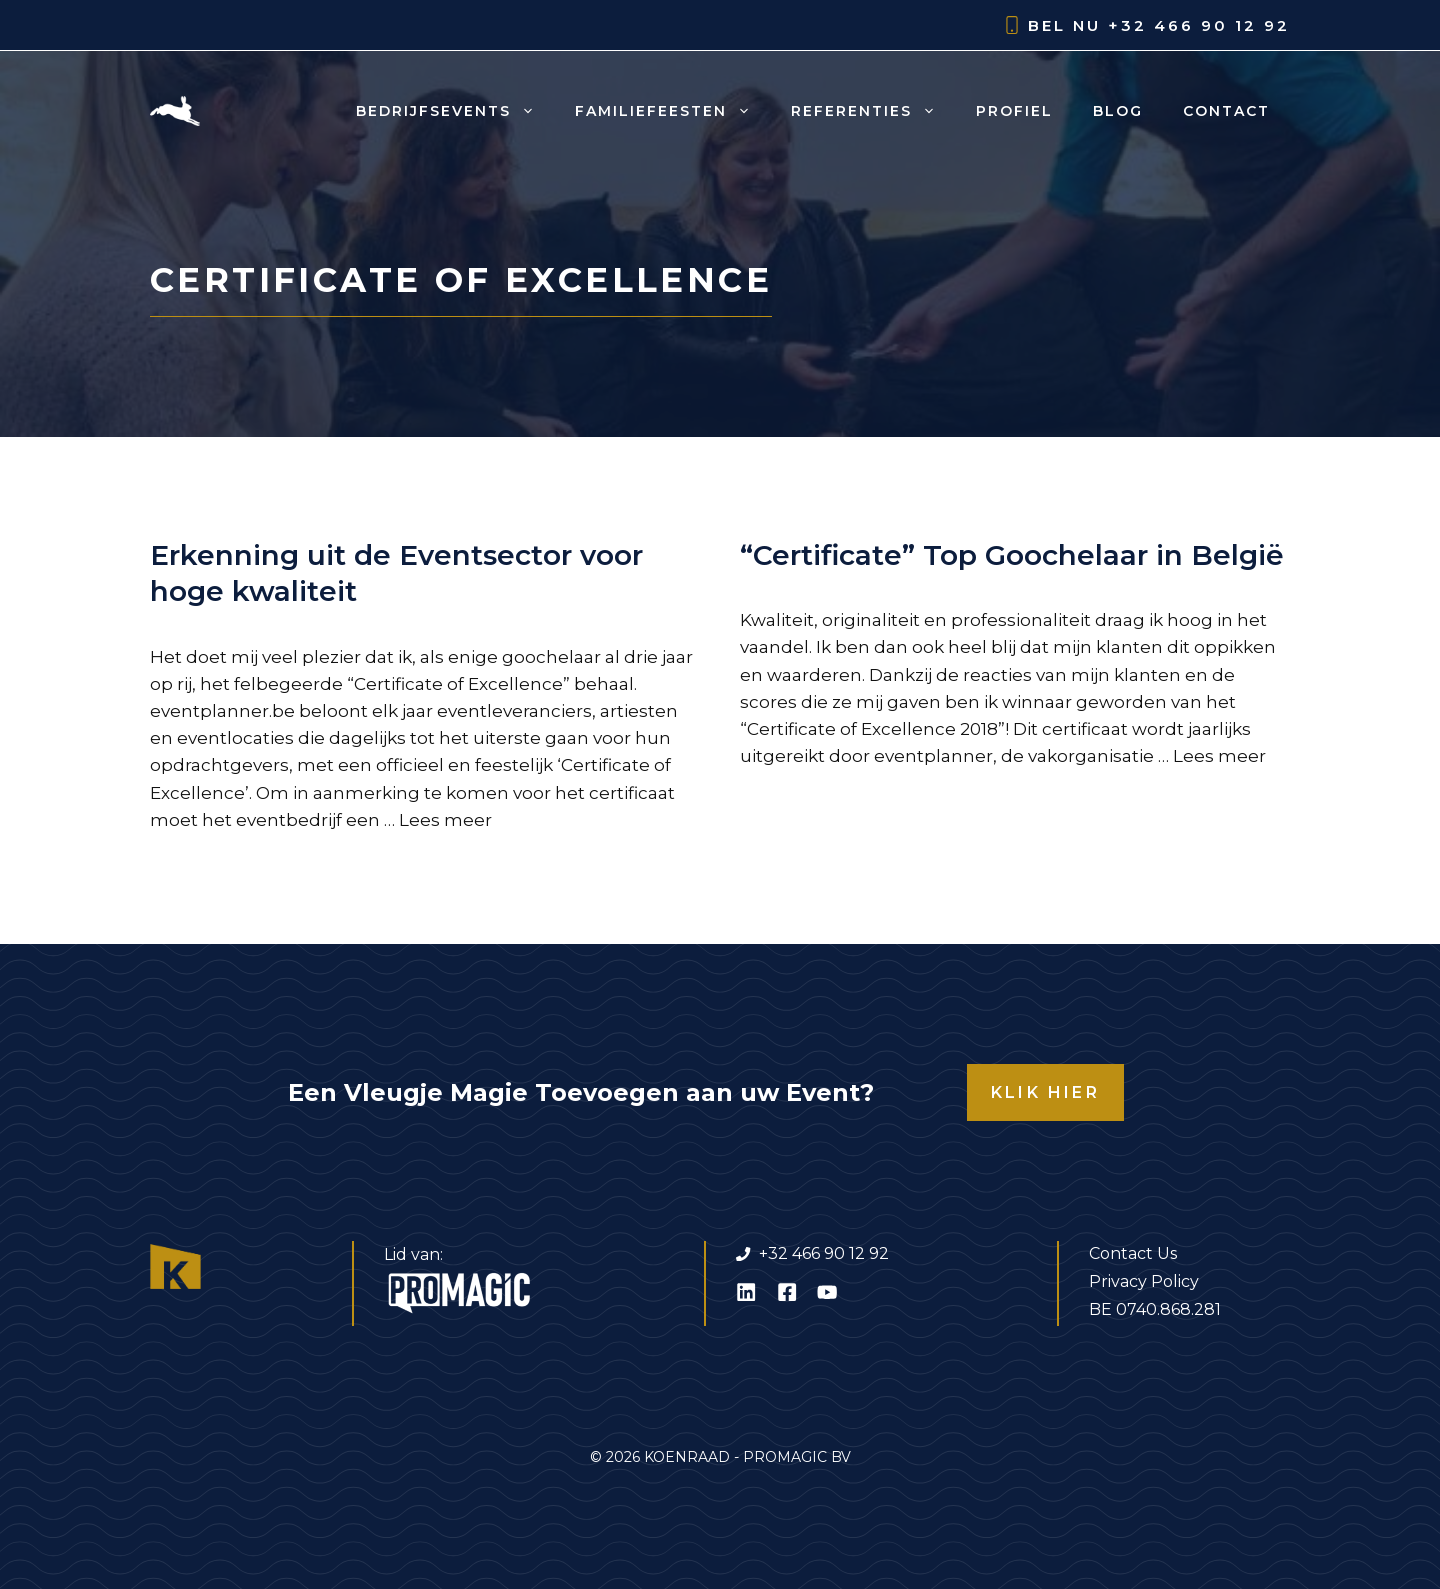 The height and width of the screenshot is (1589, 1440). I want to click on KLIK HIER, so click(1045, 1092).